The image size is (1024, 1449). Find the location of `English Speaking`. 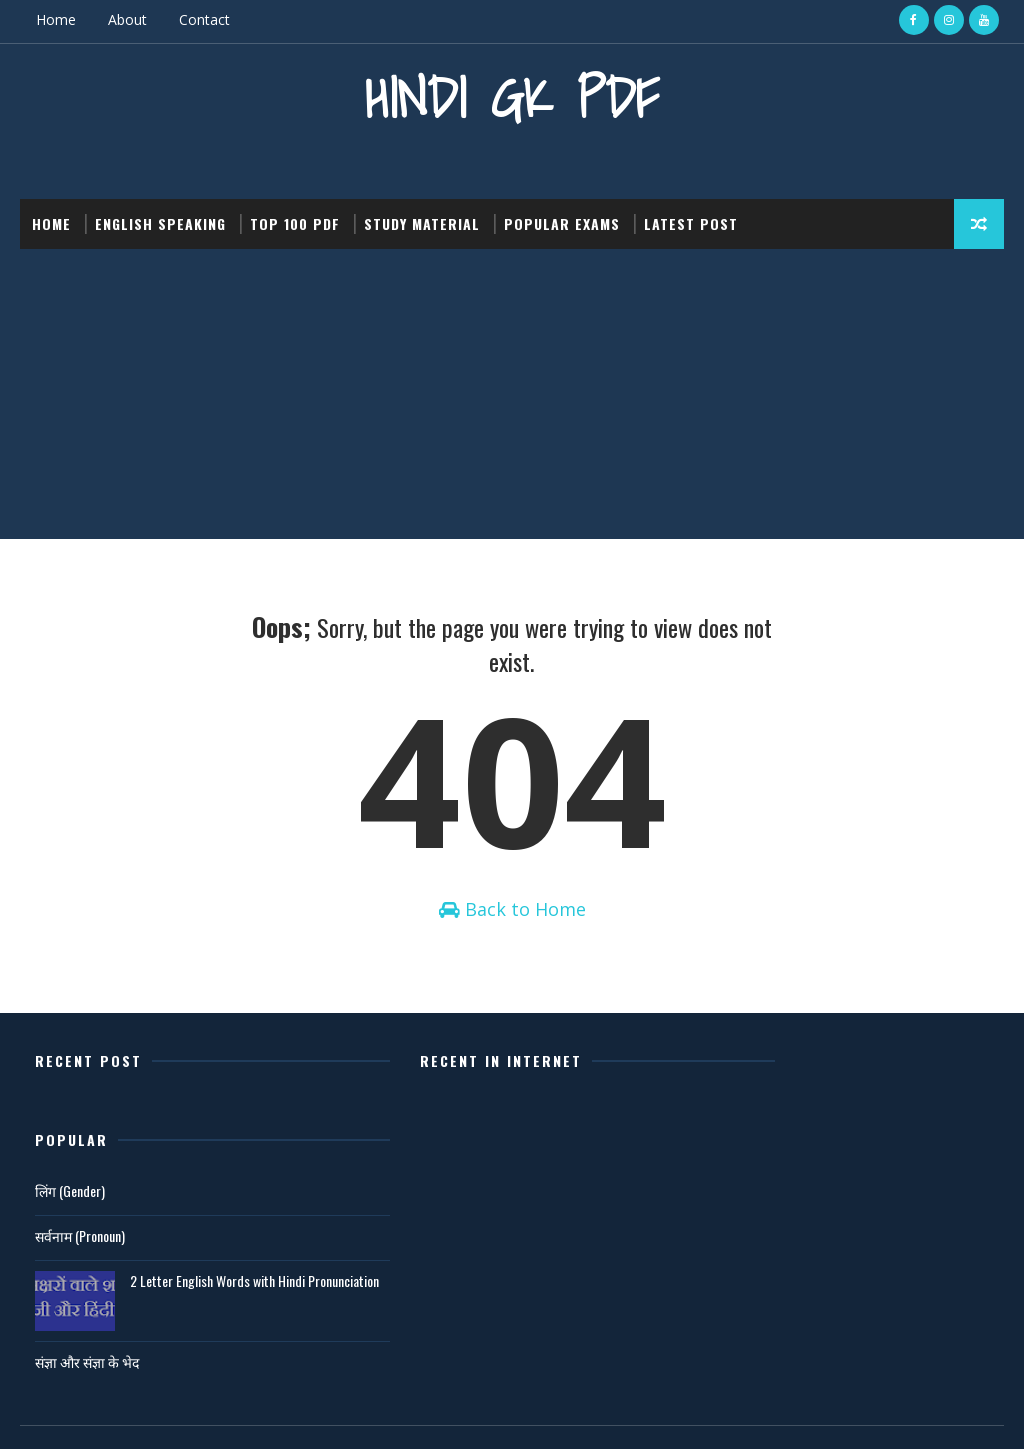

English Speaking is located at coordinates (160, 221).